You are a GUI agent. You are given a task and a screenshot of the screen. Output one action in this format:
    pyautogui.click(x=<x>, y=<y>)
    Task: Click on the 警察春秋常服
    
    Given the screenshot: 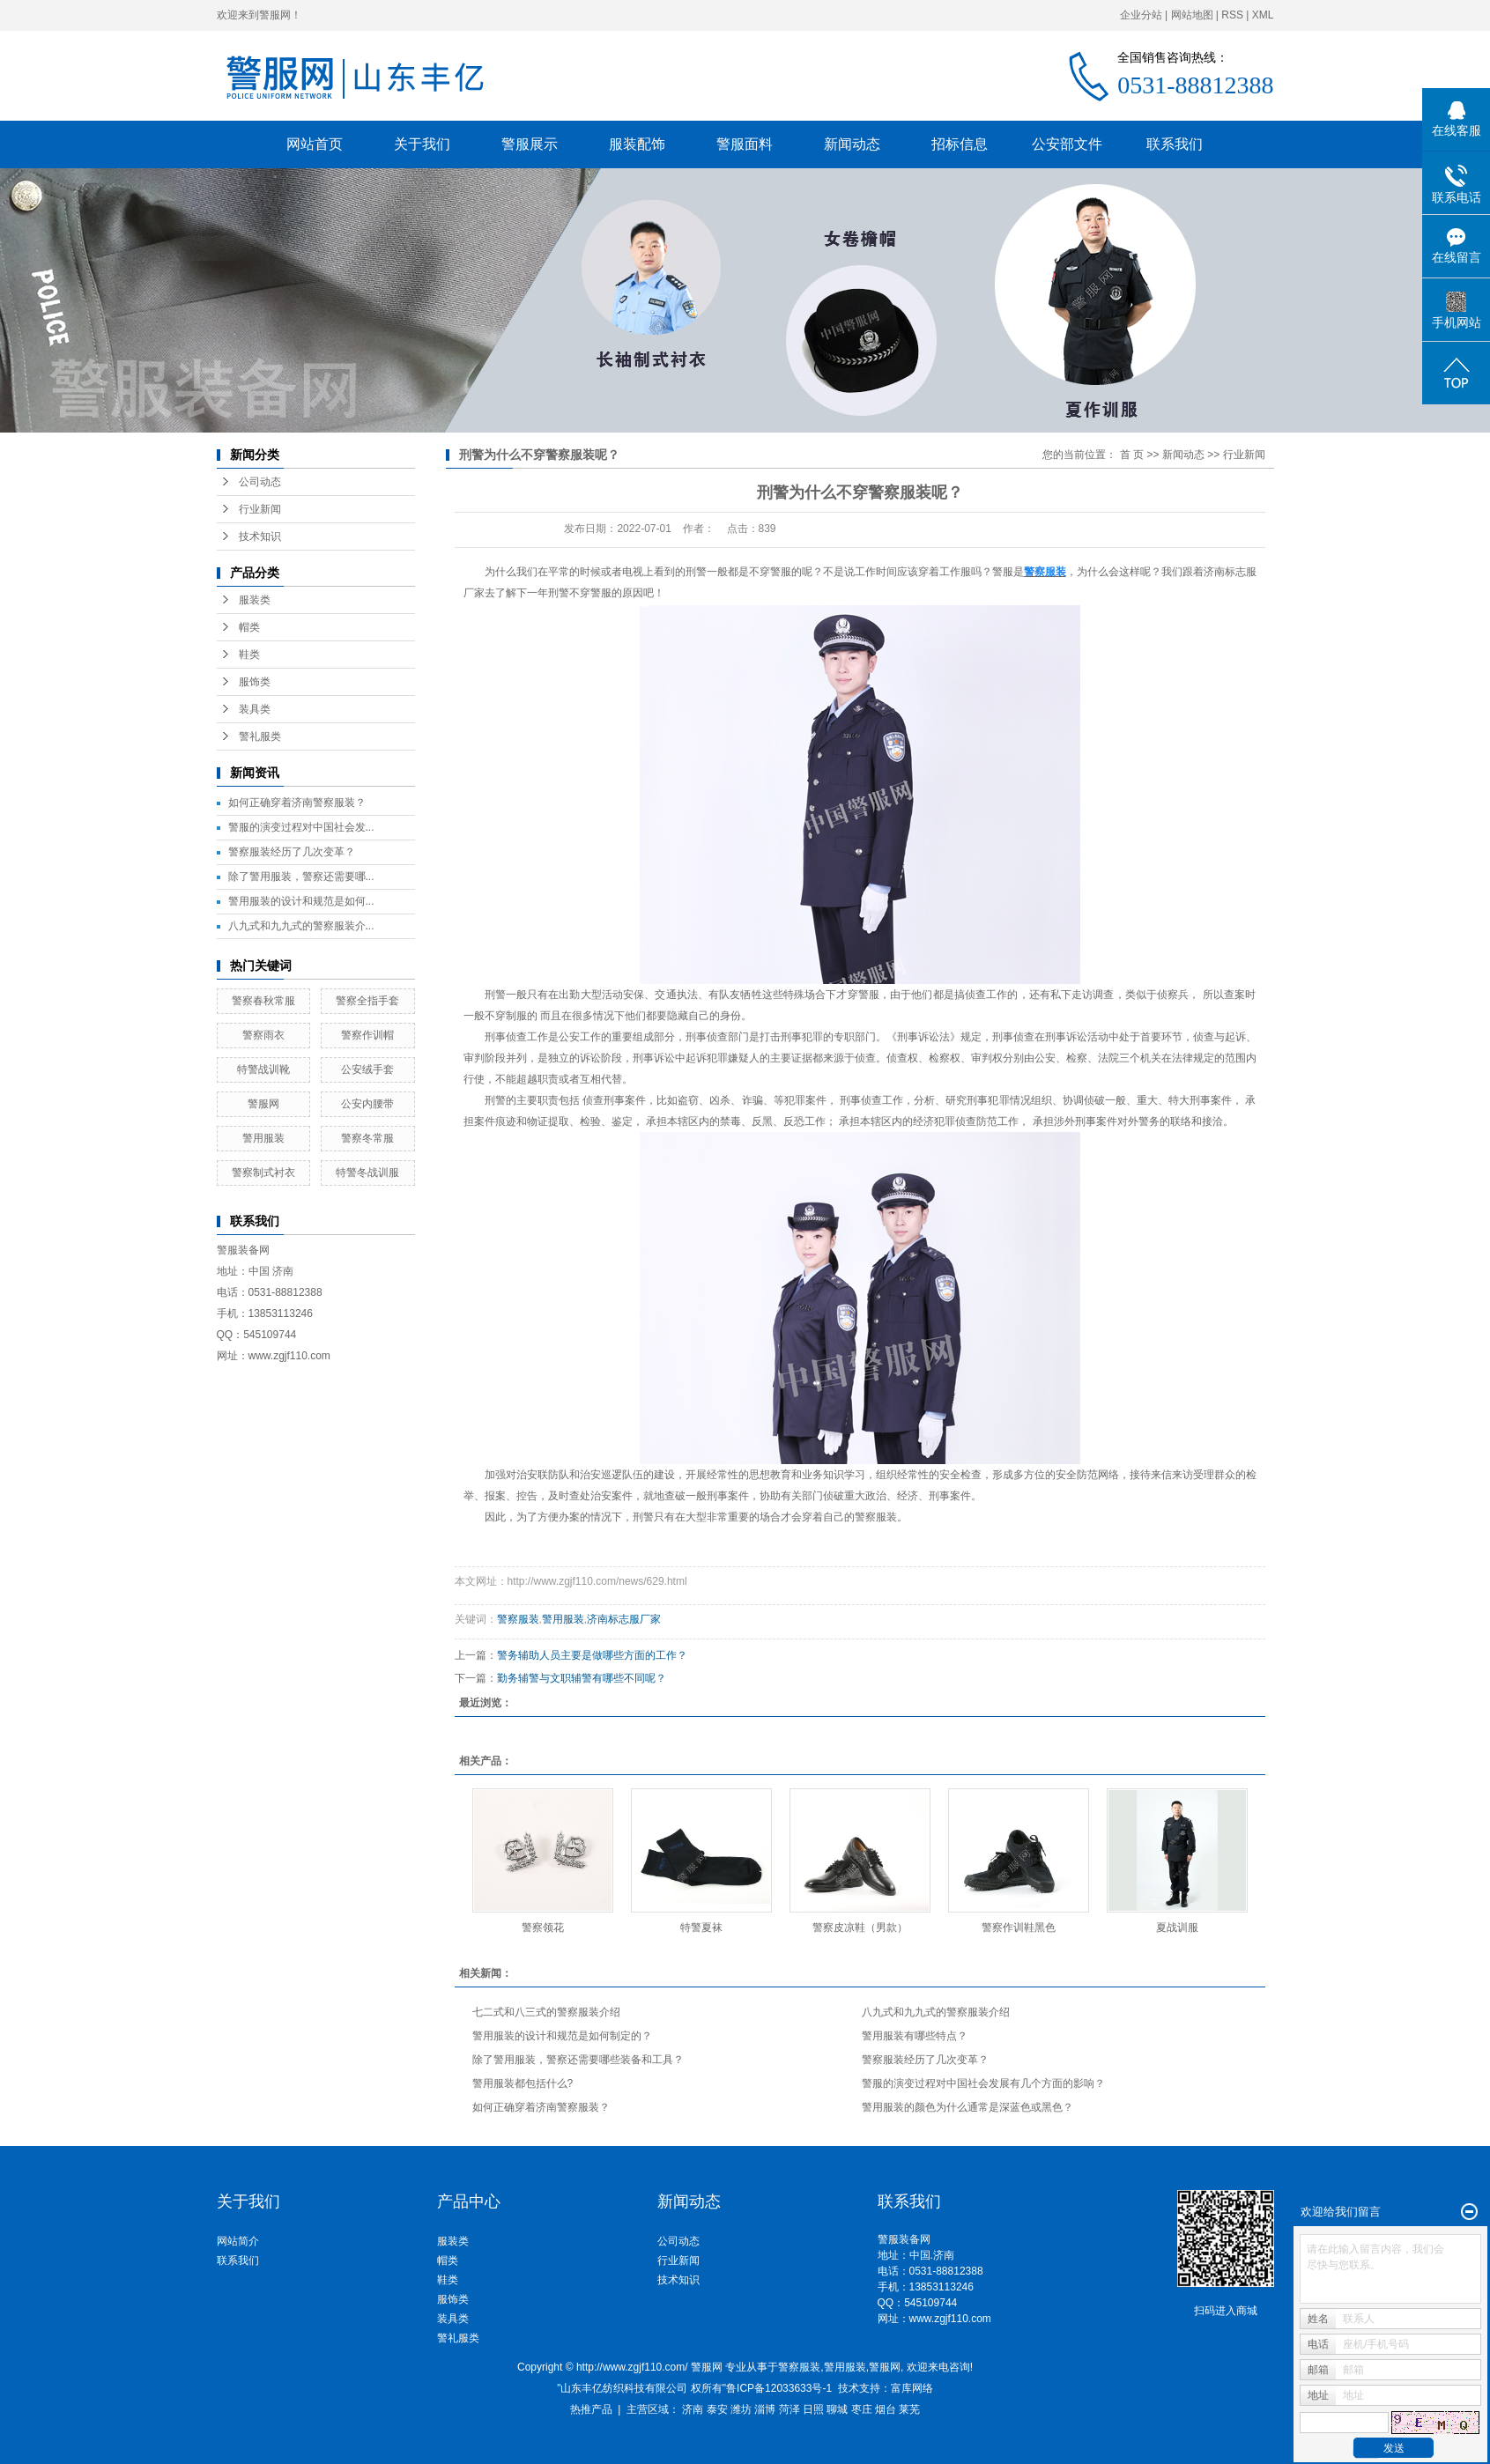 What is the action you would take?
    pyautogui.click(x=263, y=1001)
    